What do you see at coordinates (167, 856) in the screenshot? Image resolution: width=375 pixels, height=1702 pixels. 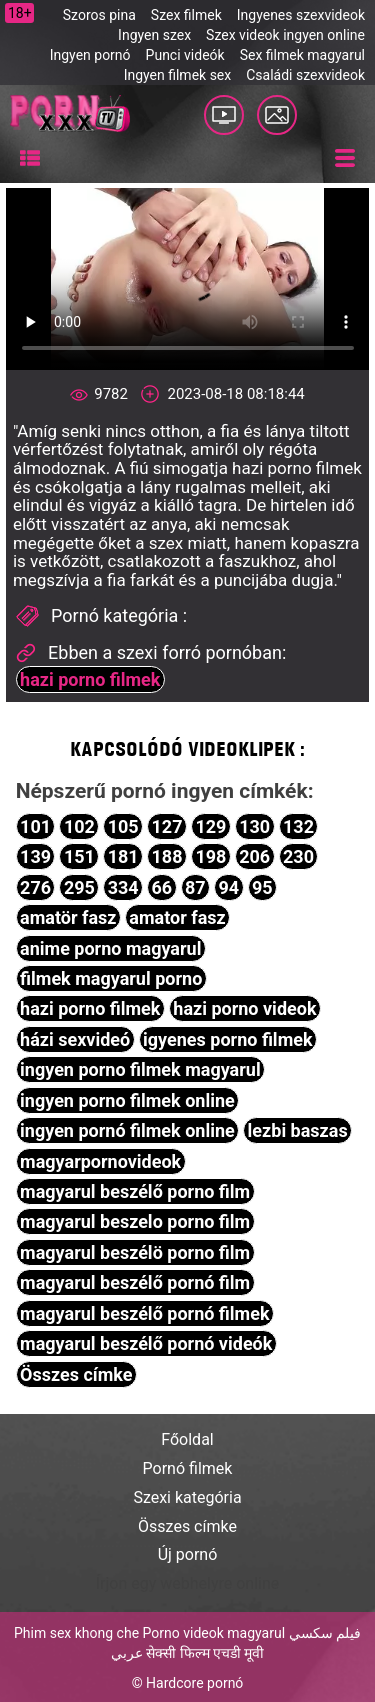 I see `188` at bounding box center [167, 856].